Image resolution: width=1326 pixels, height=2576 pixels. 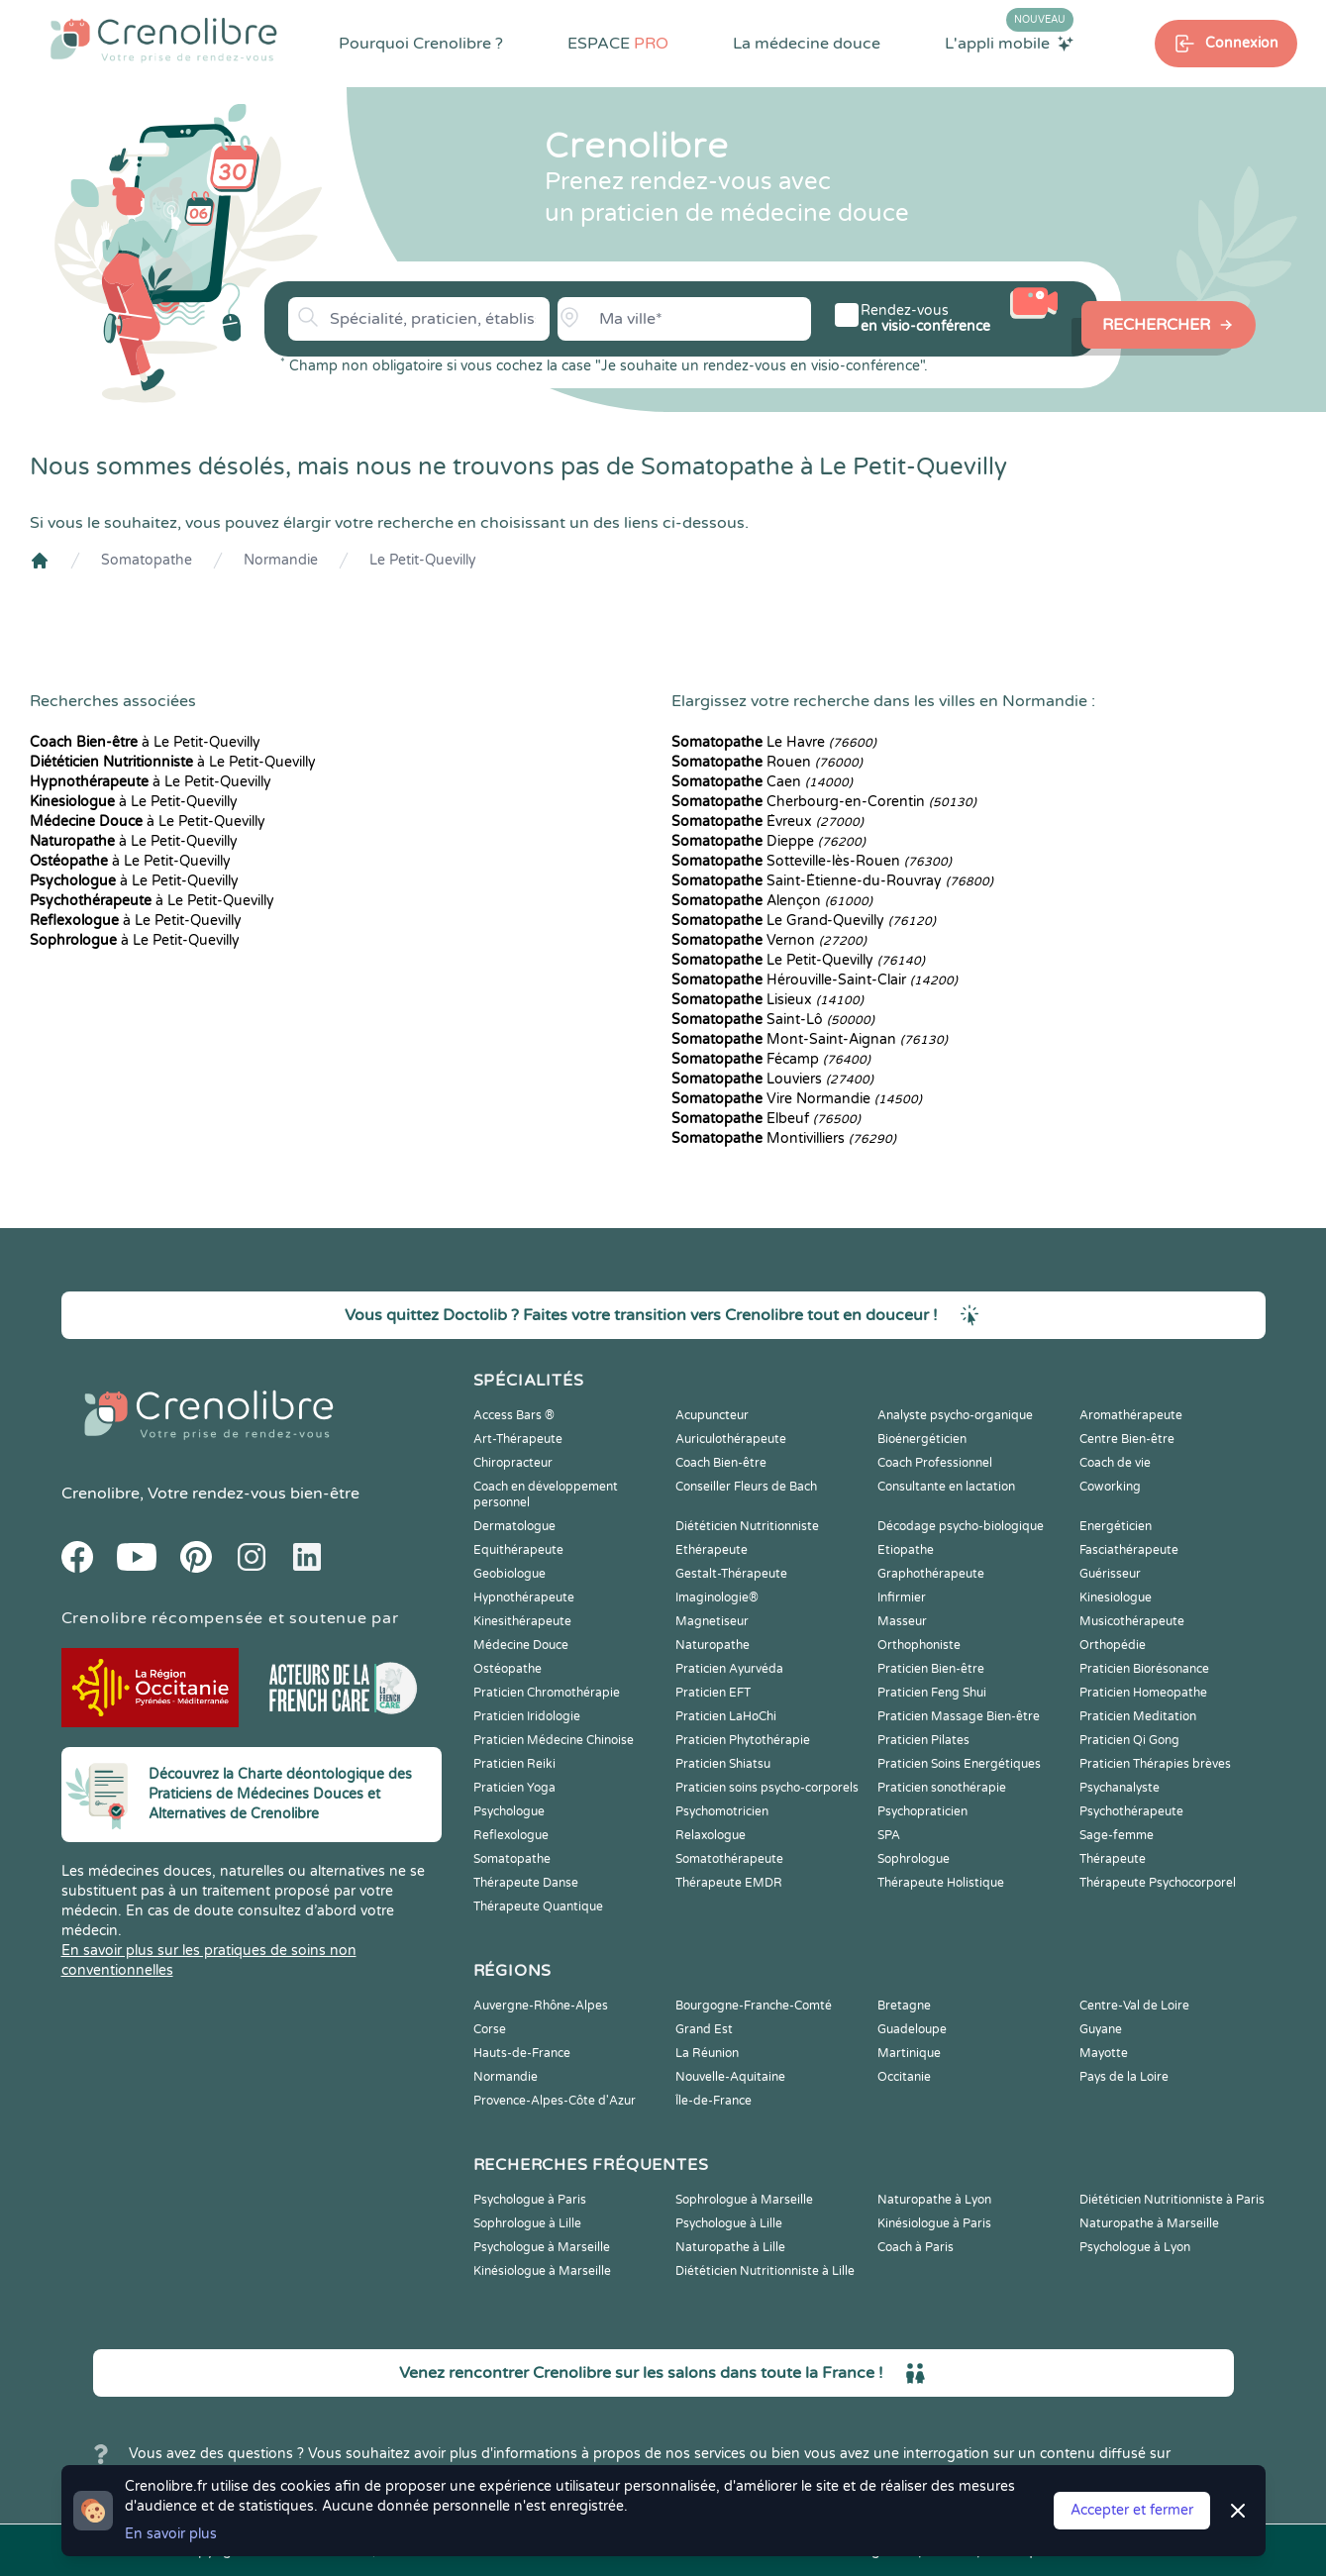 I want to click on Somatopathe, so click(x=146, y=560).